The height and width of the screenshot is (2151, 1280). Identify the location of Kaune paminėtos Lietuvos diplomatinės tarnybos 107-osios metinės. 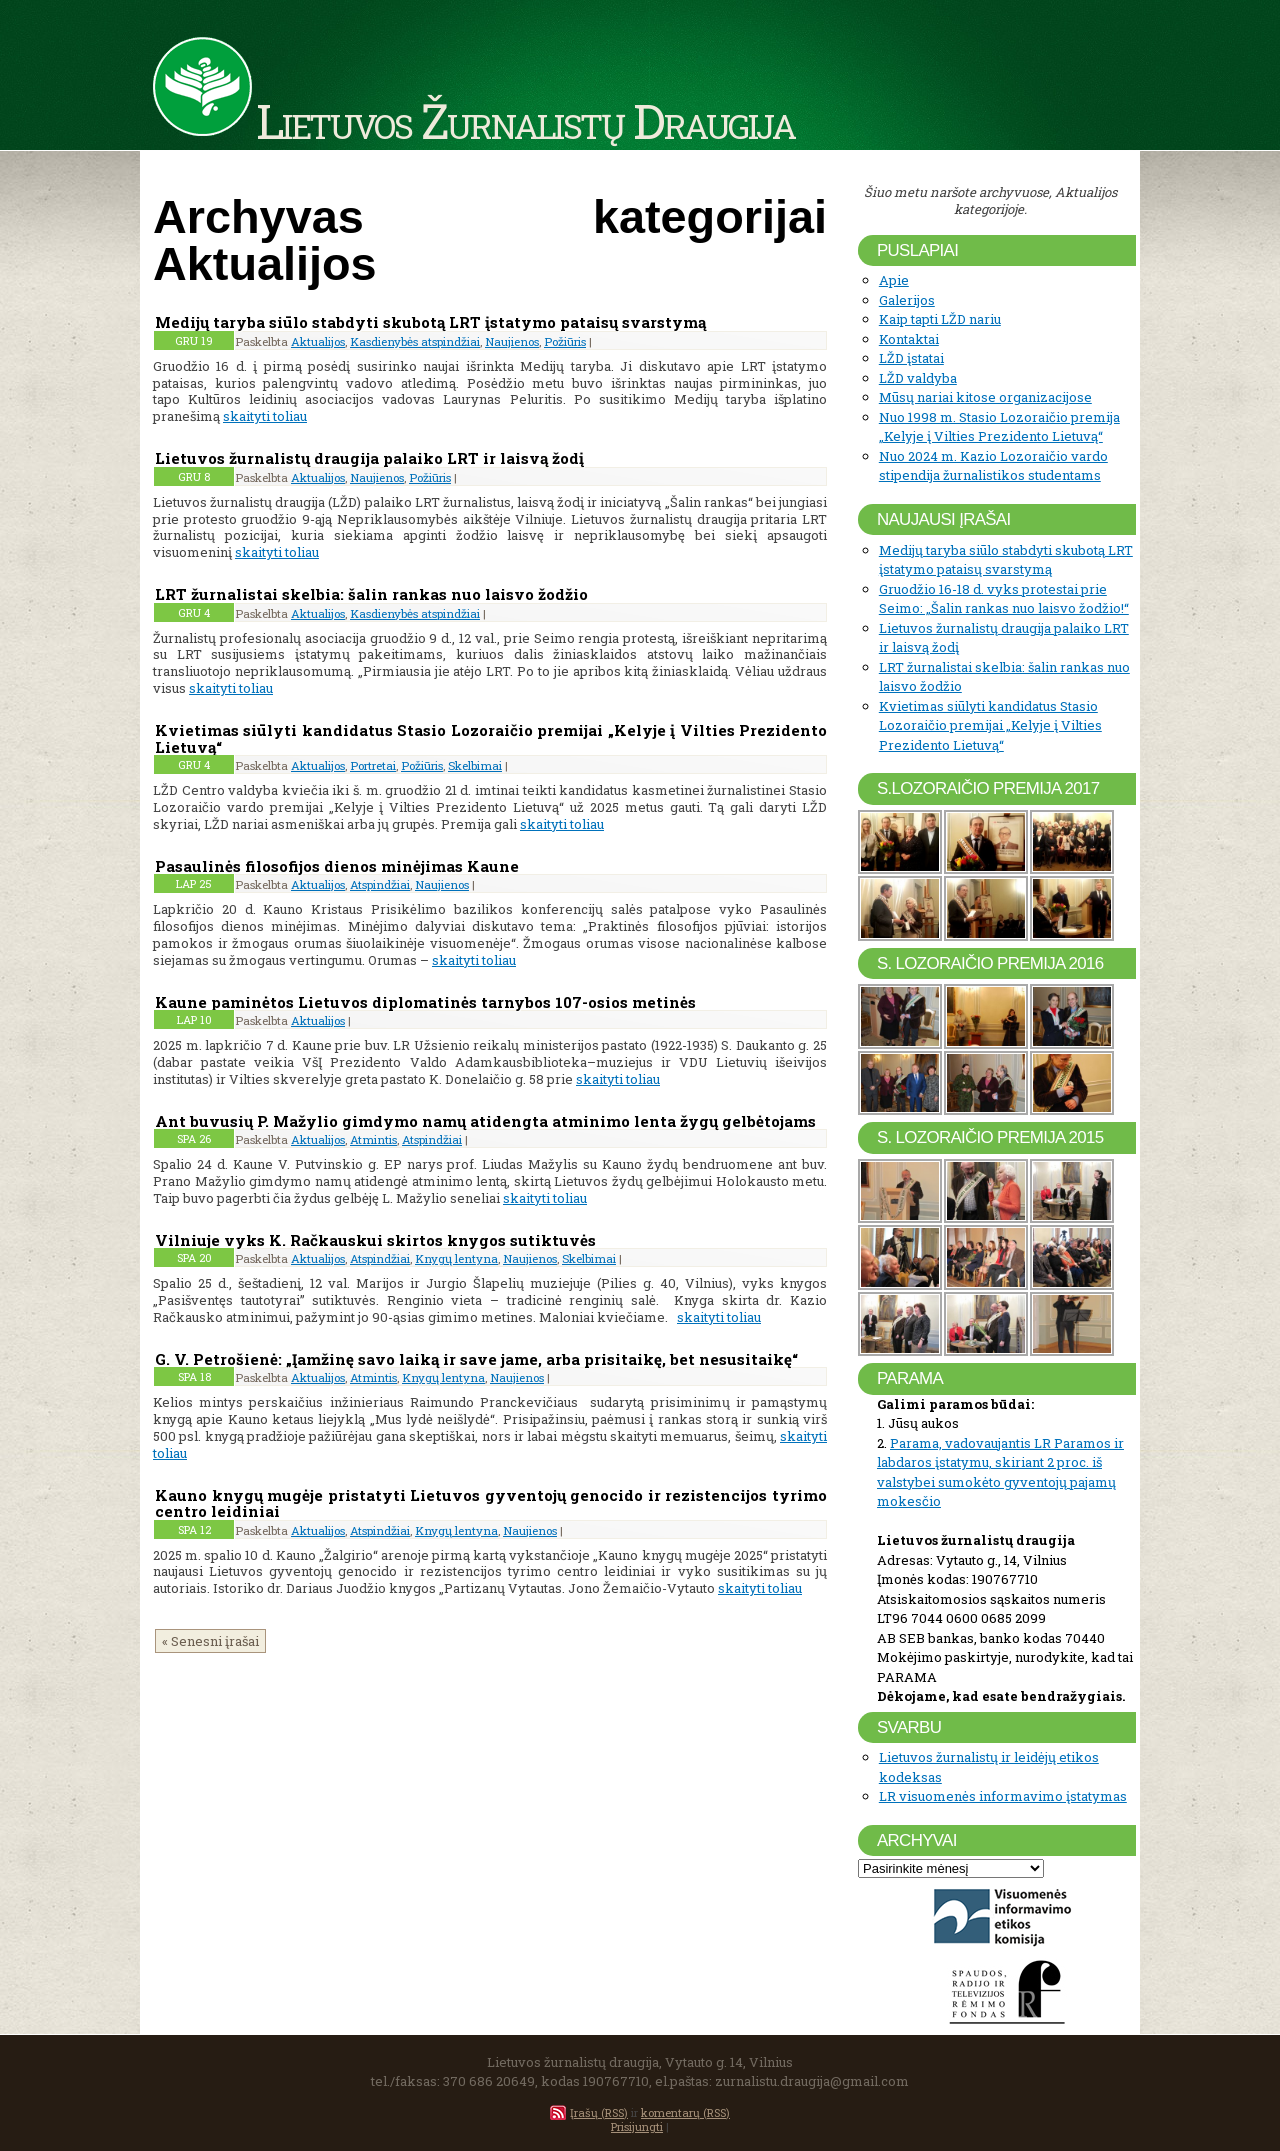
(425, 1002).